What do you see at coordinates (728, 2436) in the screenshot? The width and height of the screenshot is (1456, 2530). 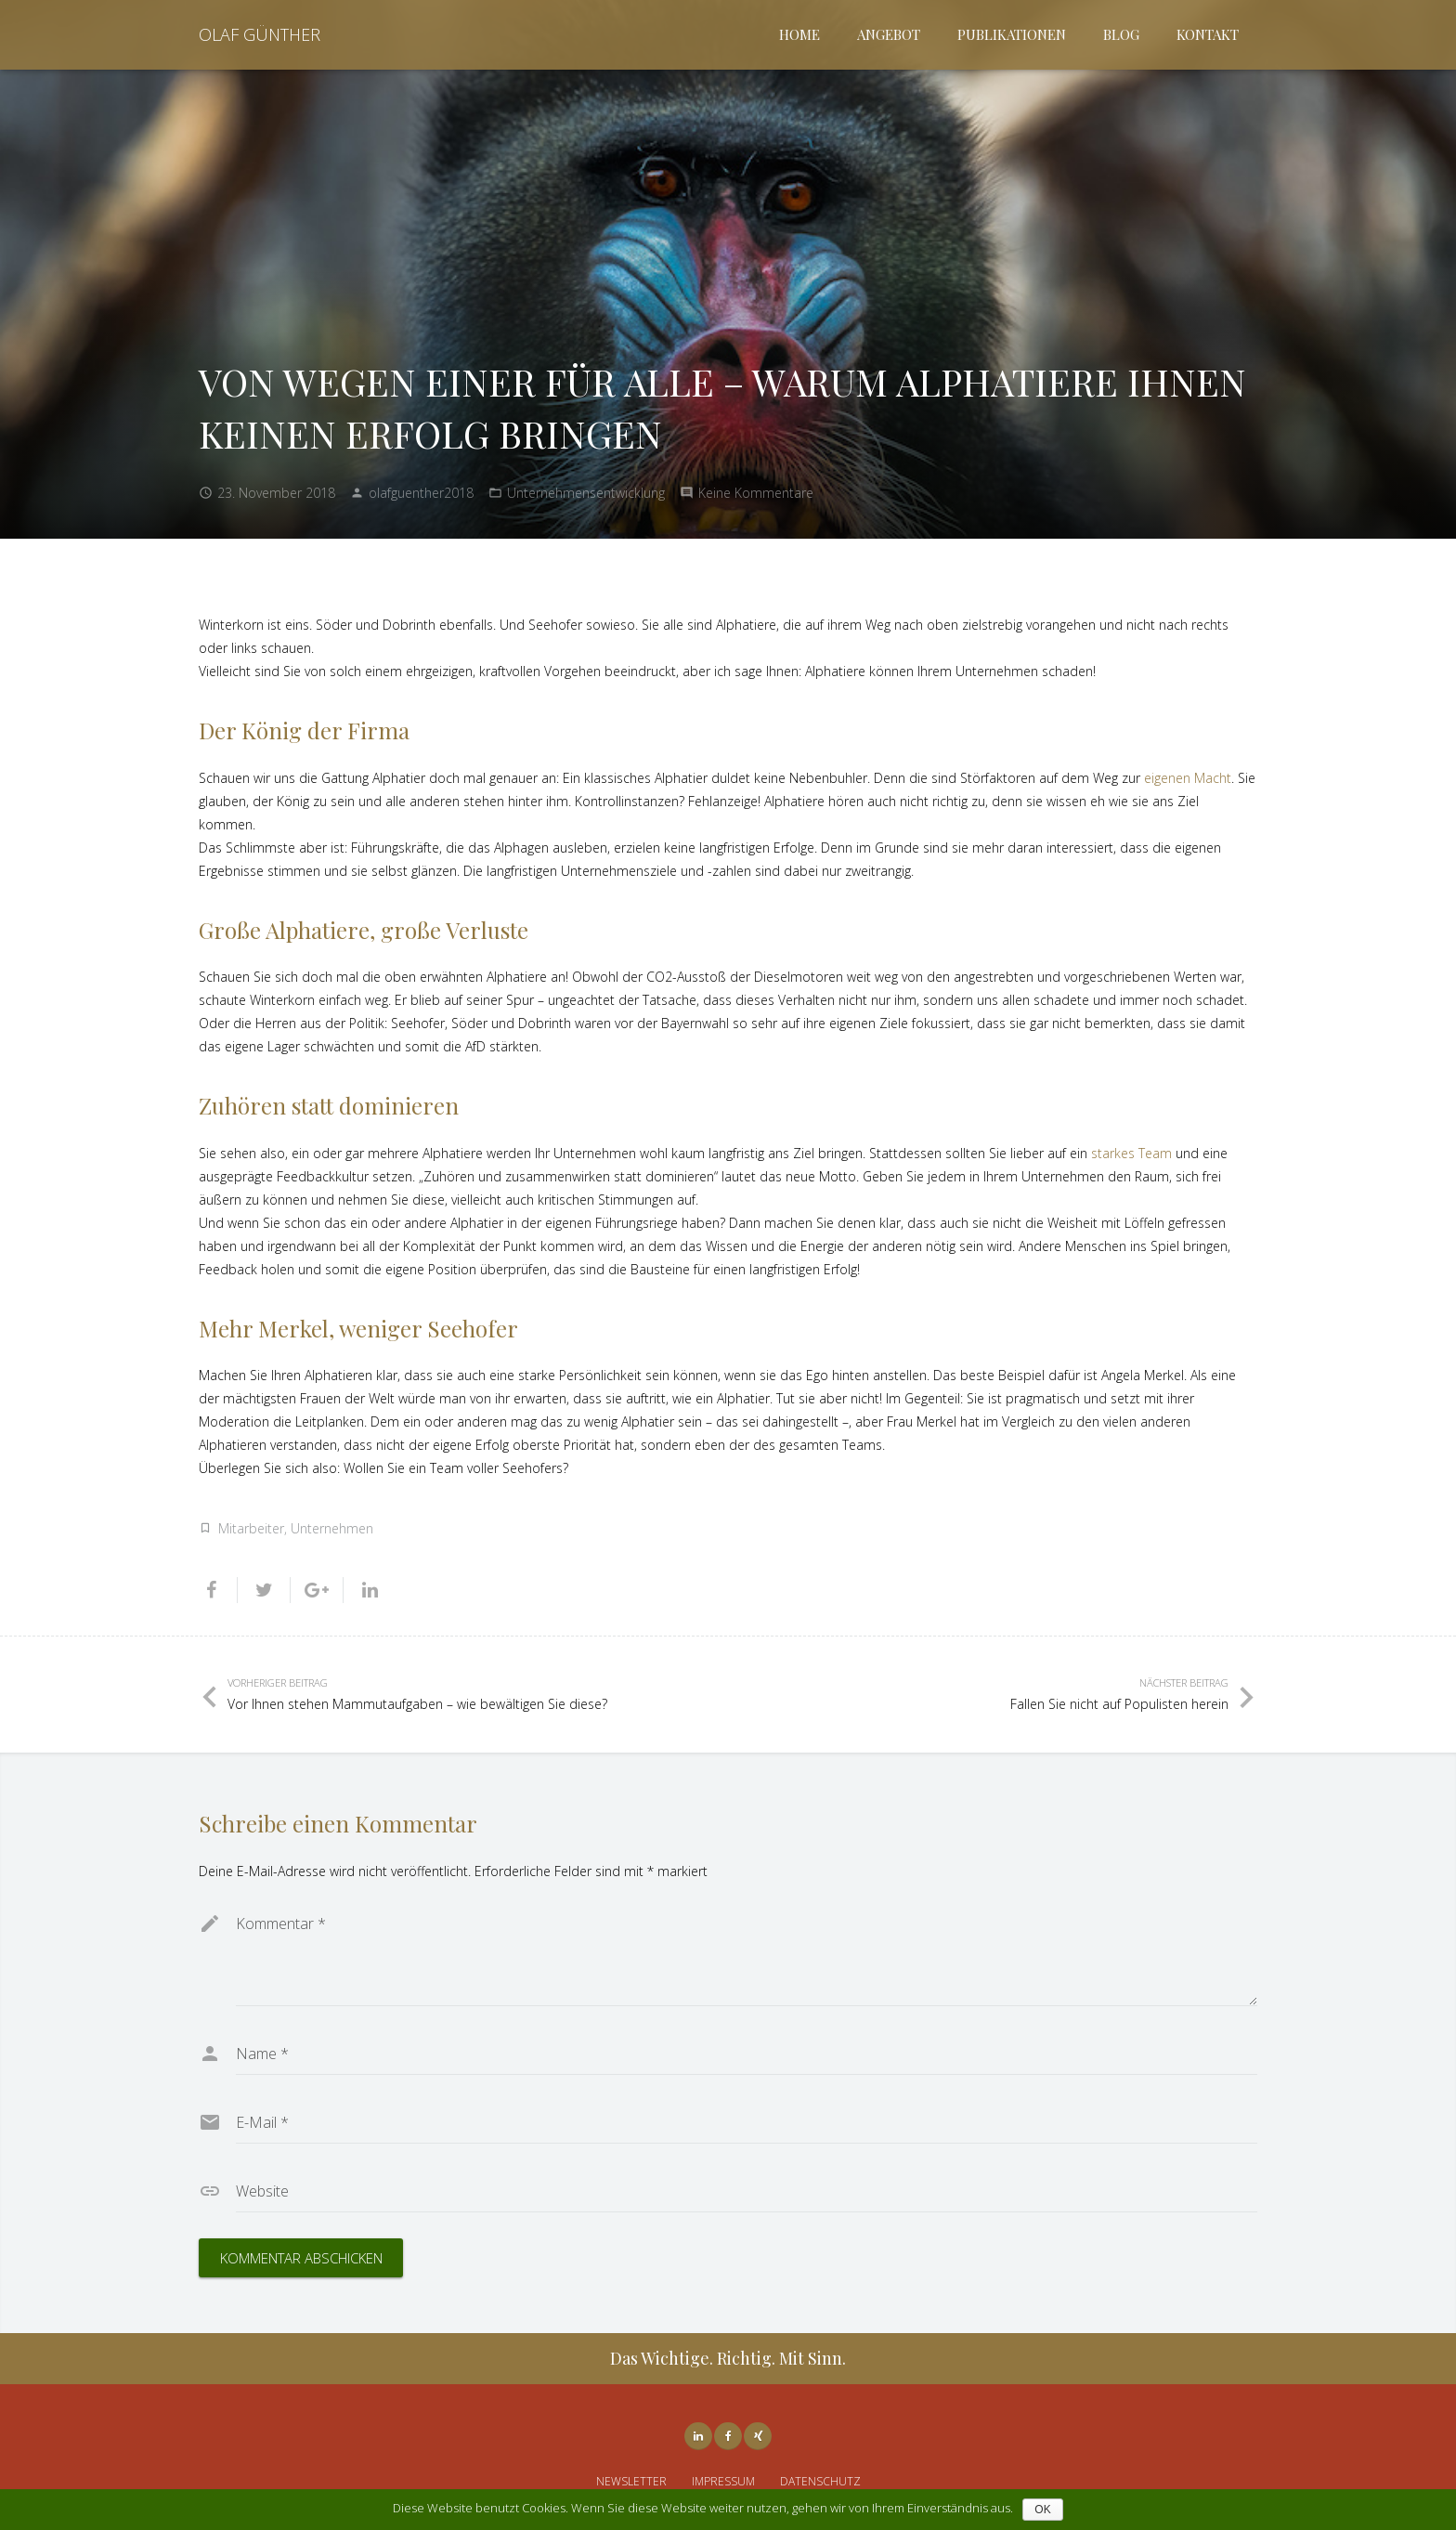 I see `[Facebook]` at bounding box center [728, 2436].